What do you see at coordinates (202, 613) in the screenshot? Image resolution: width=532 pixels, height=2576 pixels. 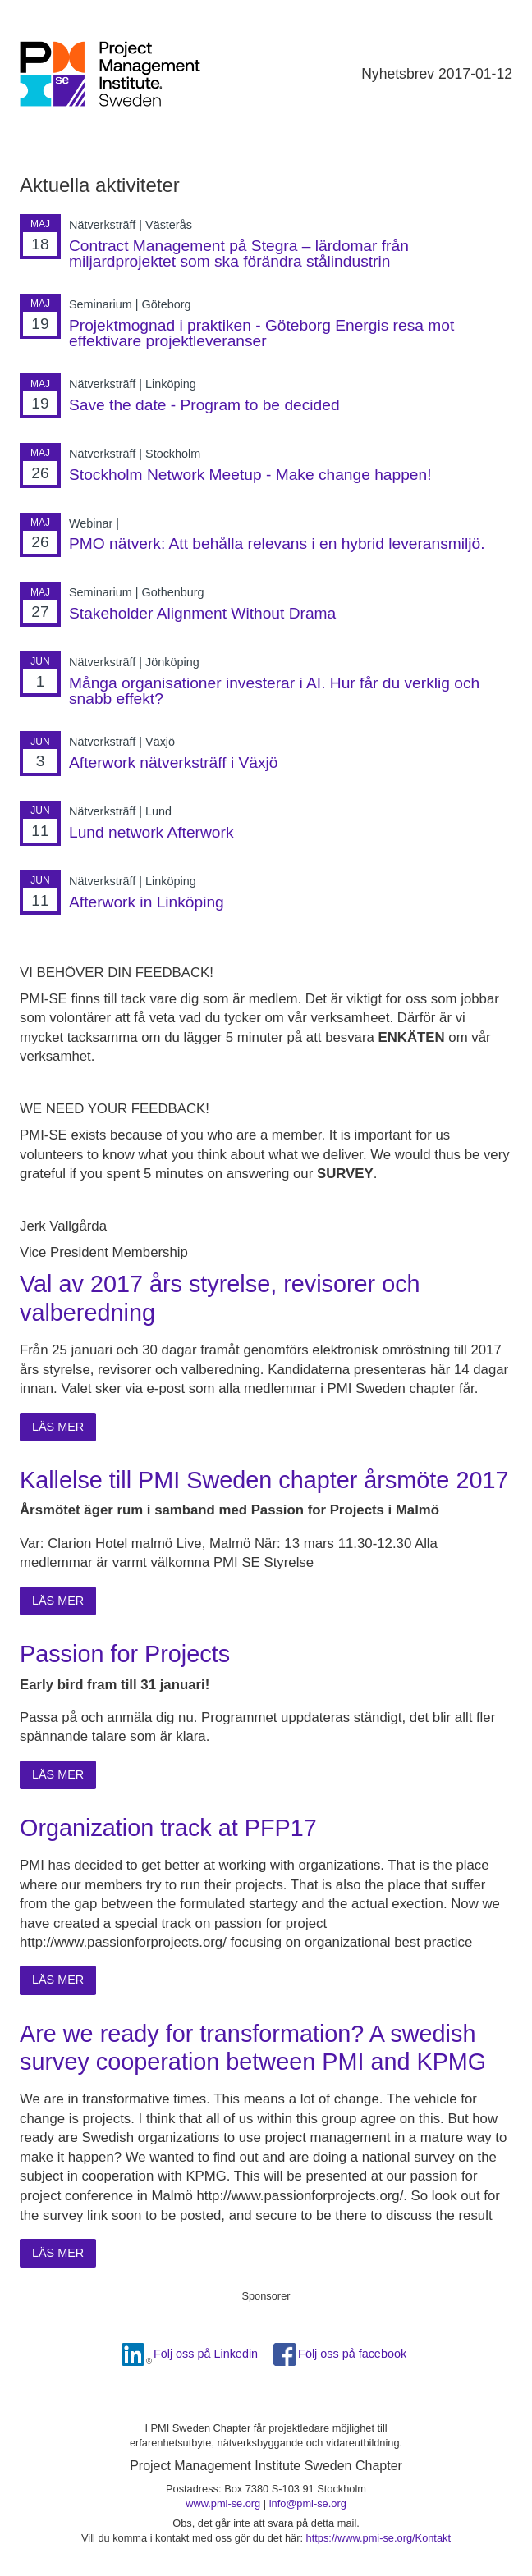 I see `Stakeholder Alignment Without Drama` at bounding box center [202, 613].